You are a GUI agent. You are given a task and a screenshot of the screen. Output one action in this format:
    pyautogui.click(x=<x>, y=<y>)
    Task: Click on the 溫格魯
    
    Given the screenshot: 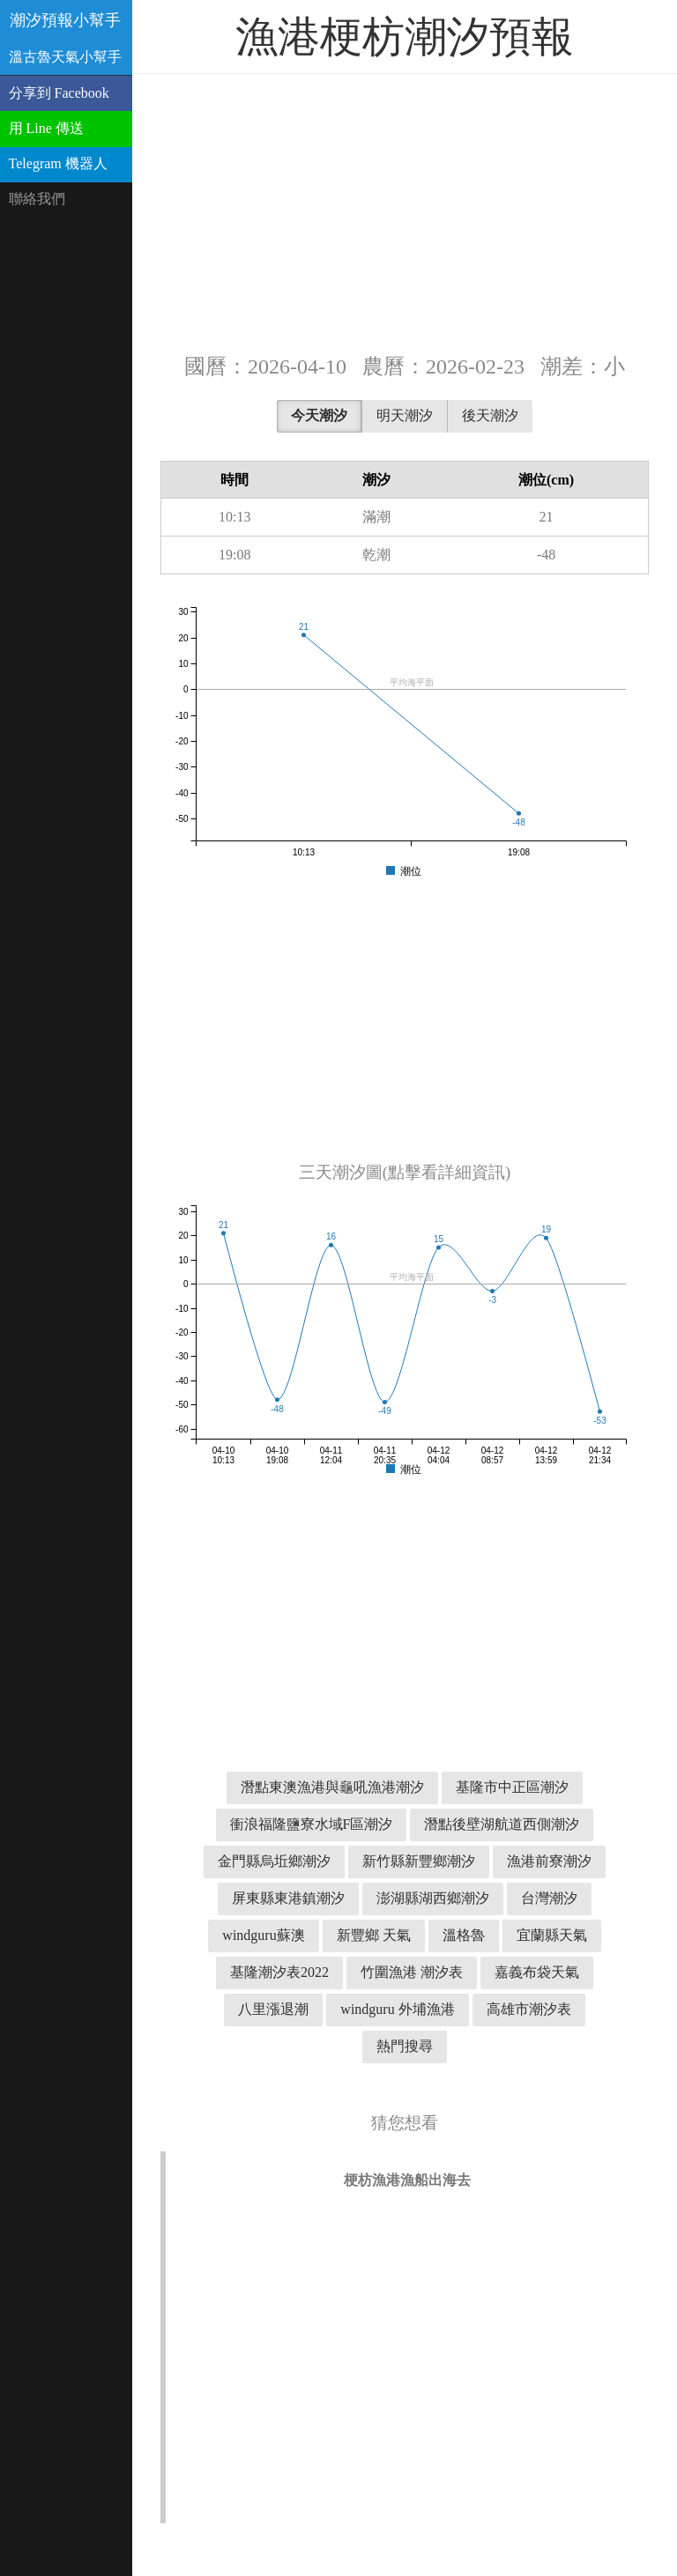 What is the action you would take?
    pyautogui.click(x=464, y=1935)
    